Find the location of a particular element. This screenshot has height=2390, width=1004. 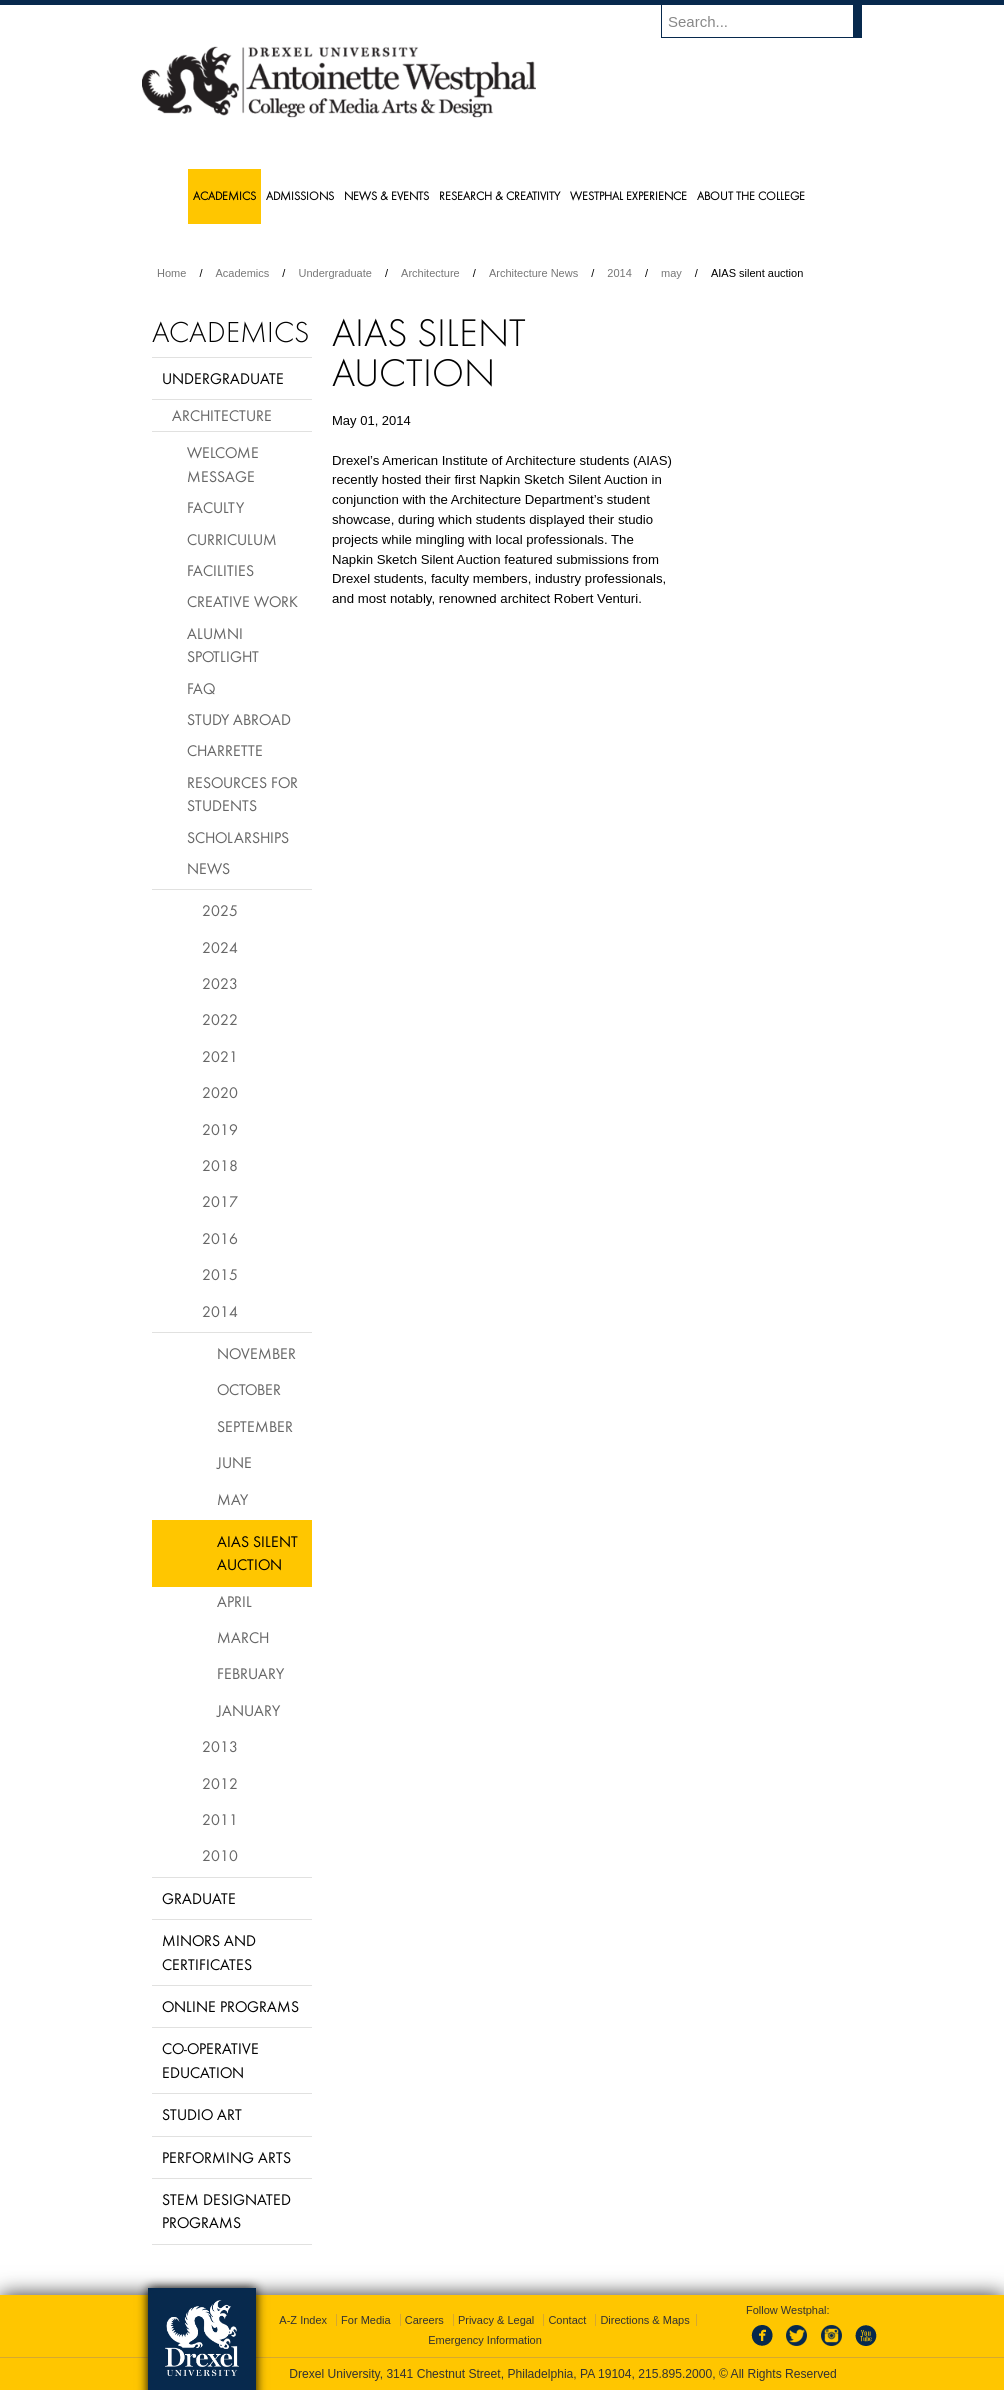

Faculty is located at coordinates (215, 507).